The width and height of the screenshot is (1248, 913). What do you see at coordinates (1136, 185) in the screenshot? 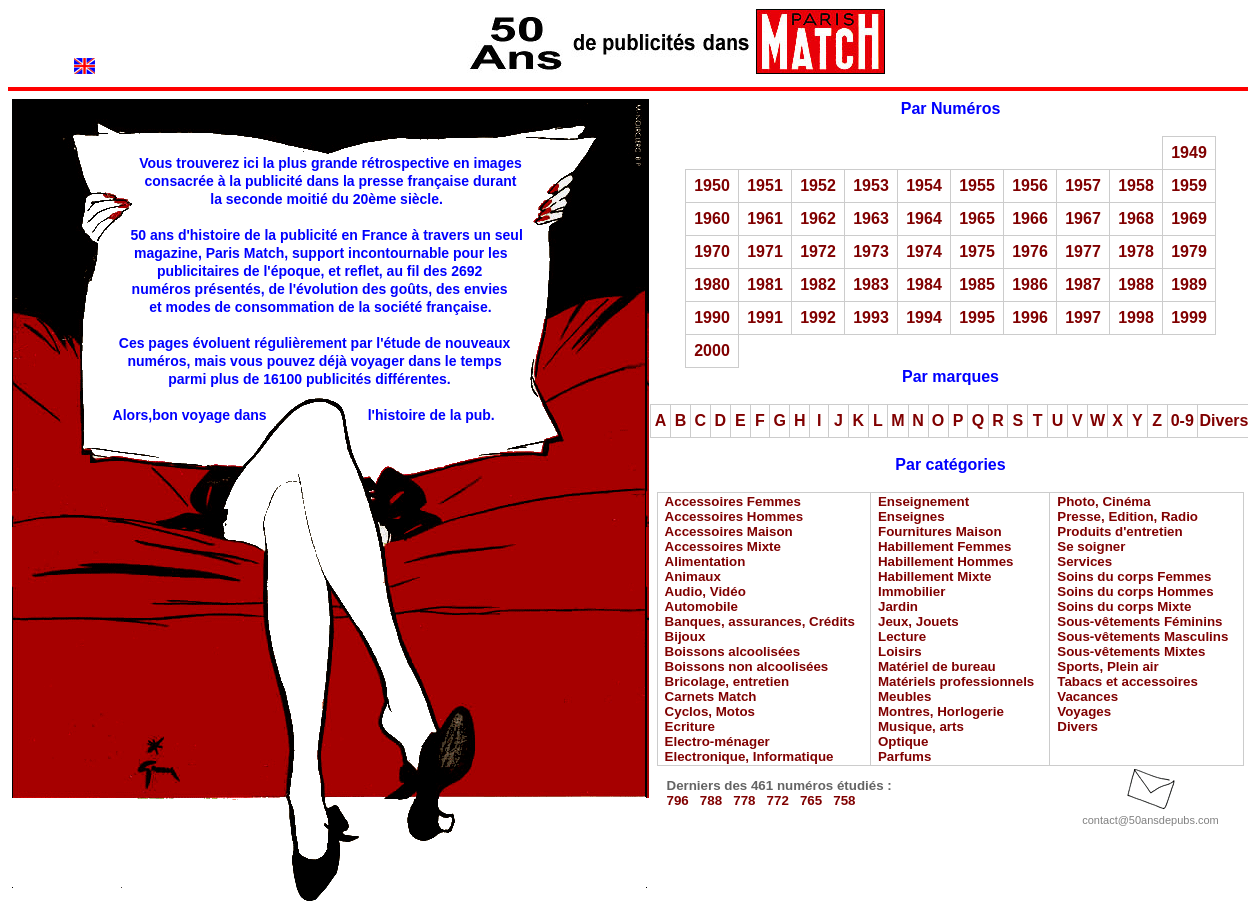
I see `1958` at bounding box center [1136, 185].